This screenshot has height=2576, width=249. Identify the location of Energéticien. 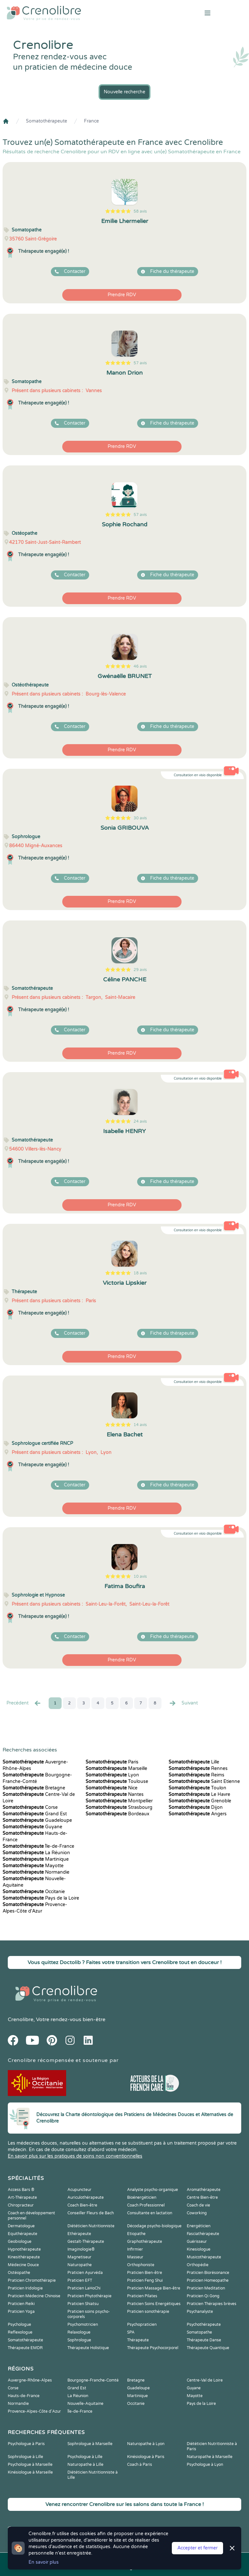
(198, 2226).